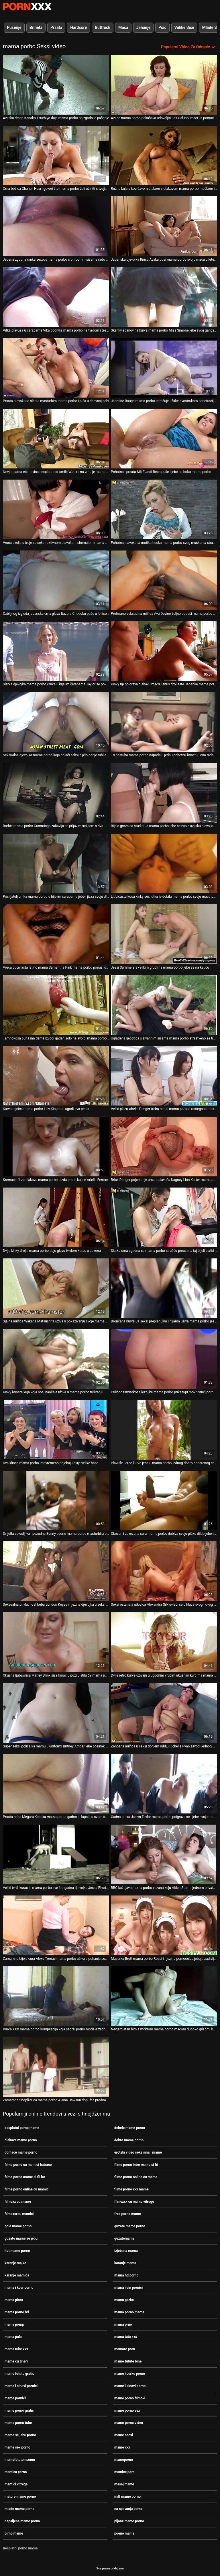 The height and width of the screenshot is (2576, 220). What do you see at coordinates (124, 2484) in the screenshot?
I see `masaj mame` at bounding box center [124, 2484].